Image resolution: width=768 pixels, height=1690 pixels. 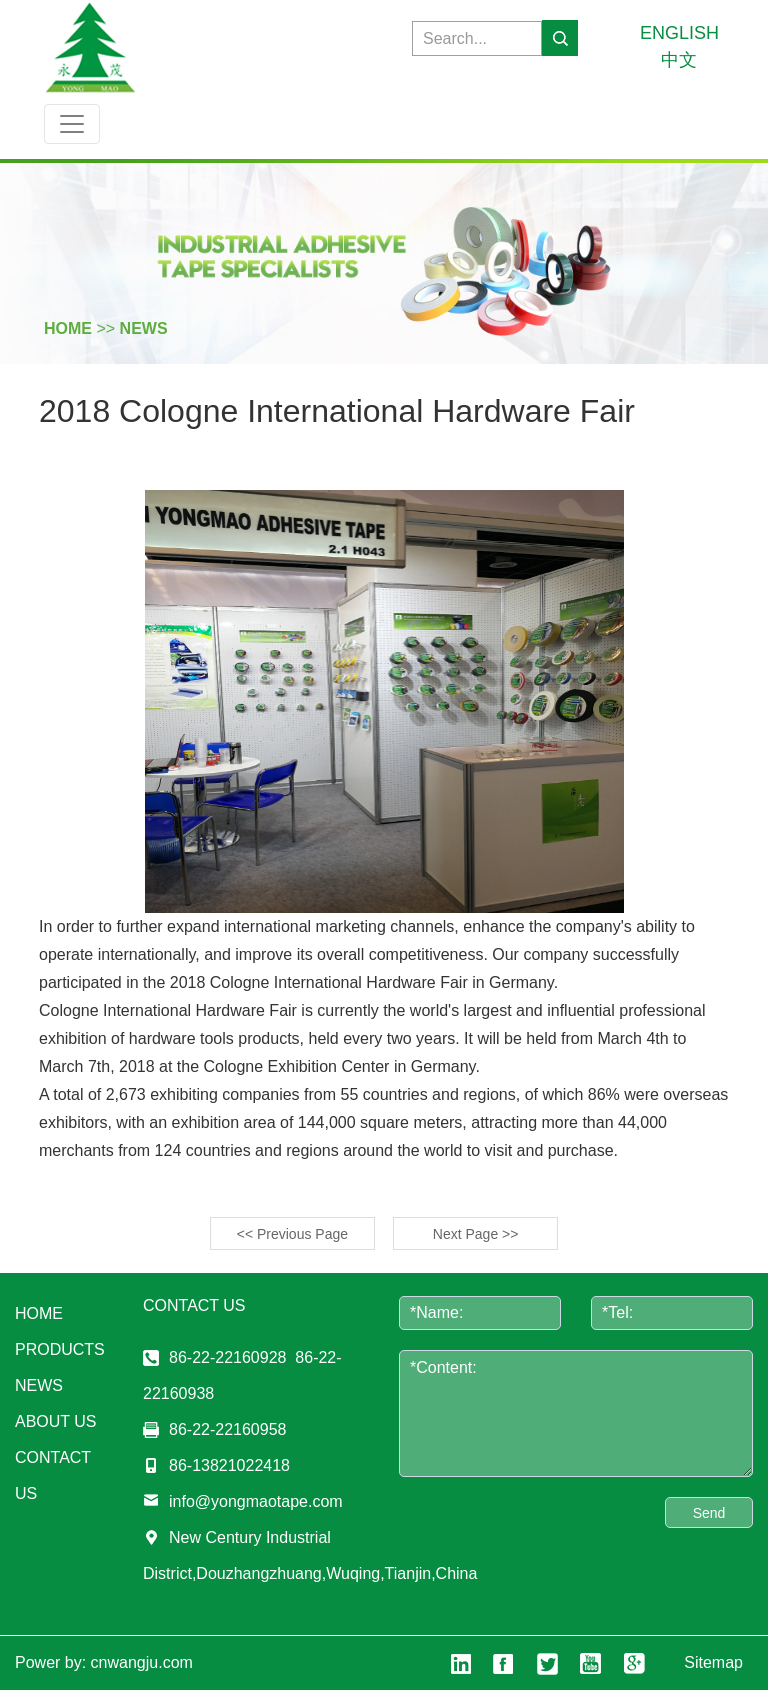 What do you see at coordinates (56, 1421) in the screenshot?
I see `about us` at bounding box center [56, 1421].